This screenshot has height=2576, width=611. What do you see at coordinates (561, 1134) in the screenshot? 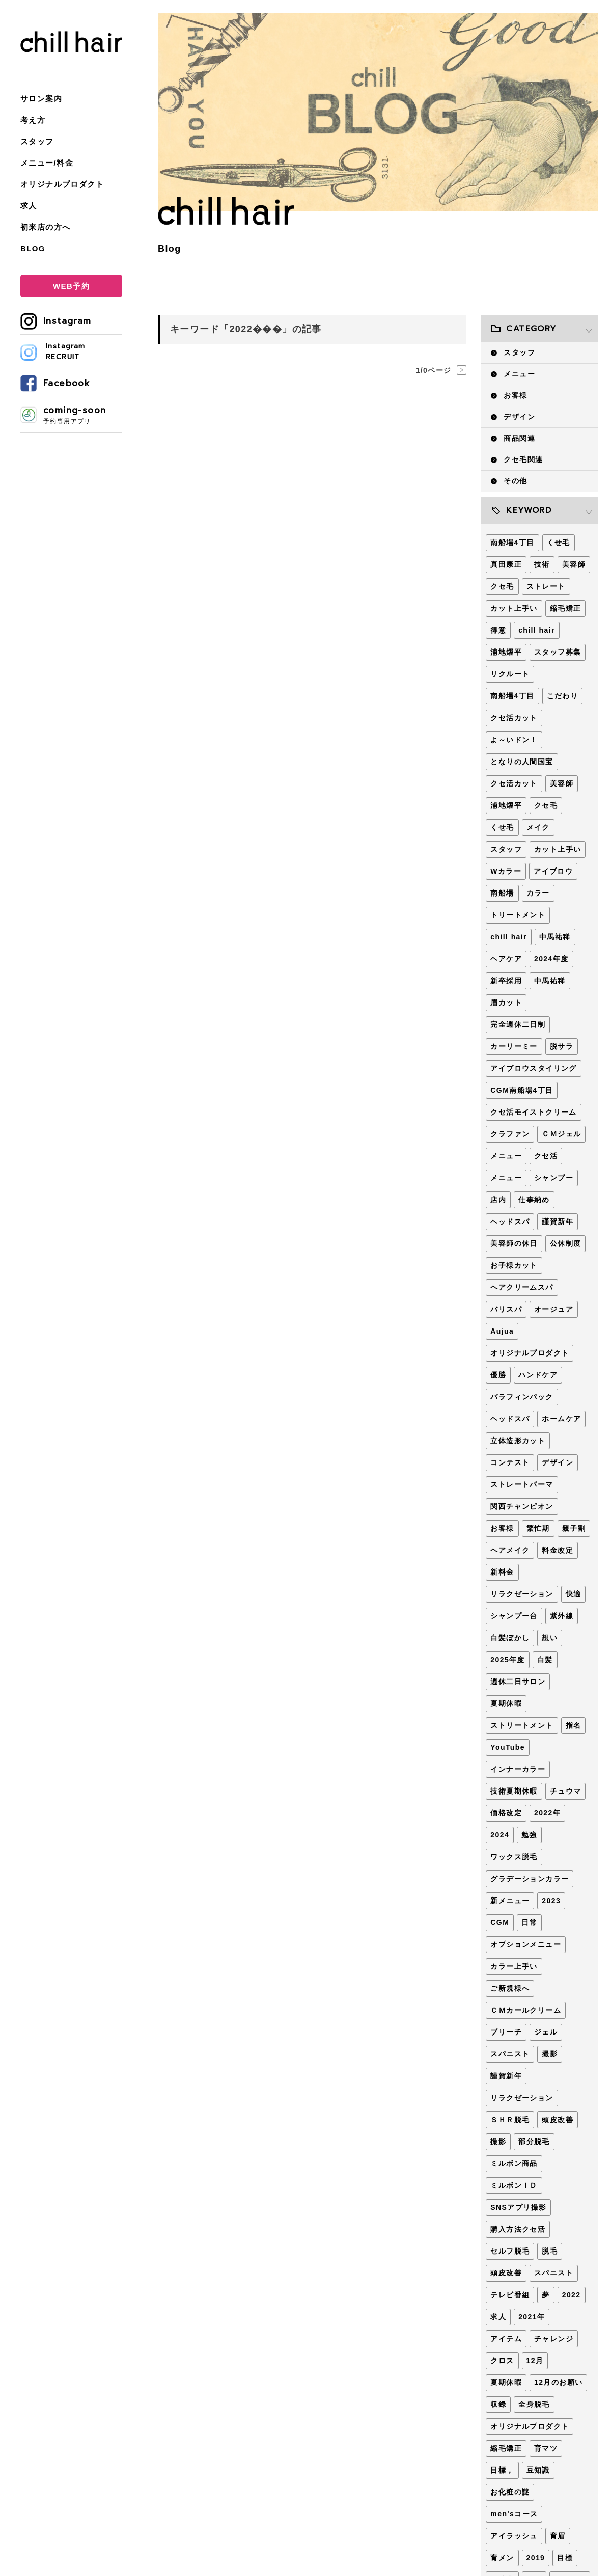
I see `ＣＭジェル` at bounding box center [561, 1134].